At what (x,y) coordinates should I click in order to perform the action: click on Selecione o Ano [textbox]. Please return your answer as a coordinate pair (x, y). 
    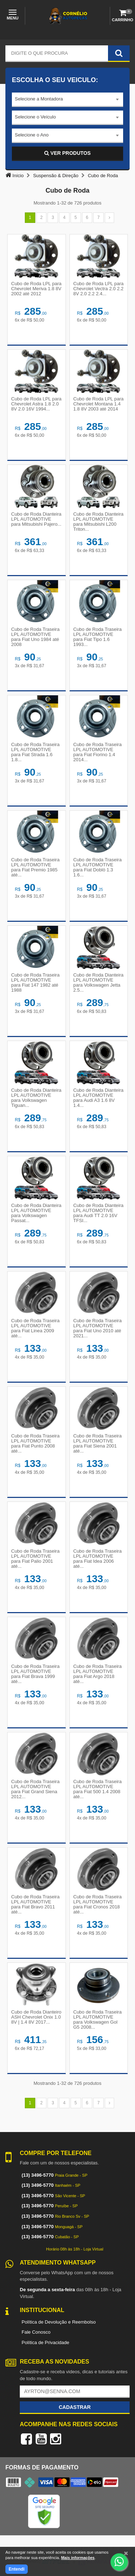
    Looking at the image, I should click on (32, 135).